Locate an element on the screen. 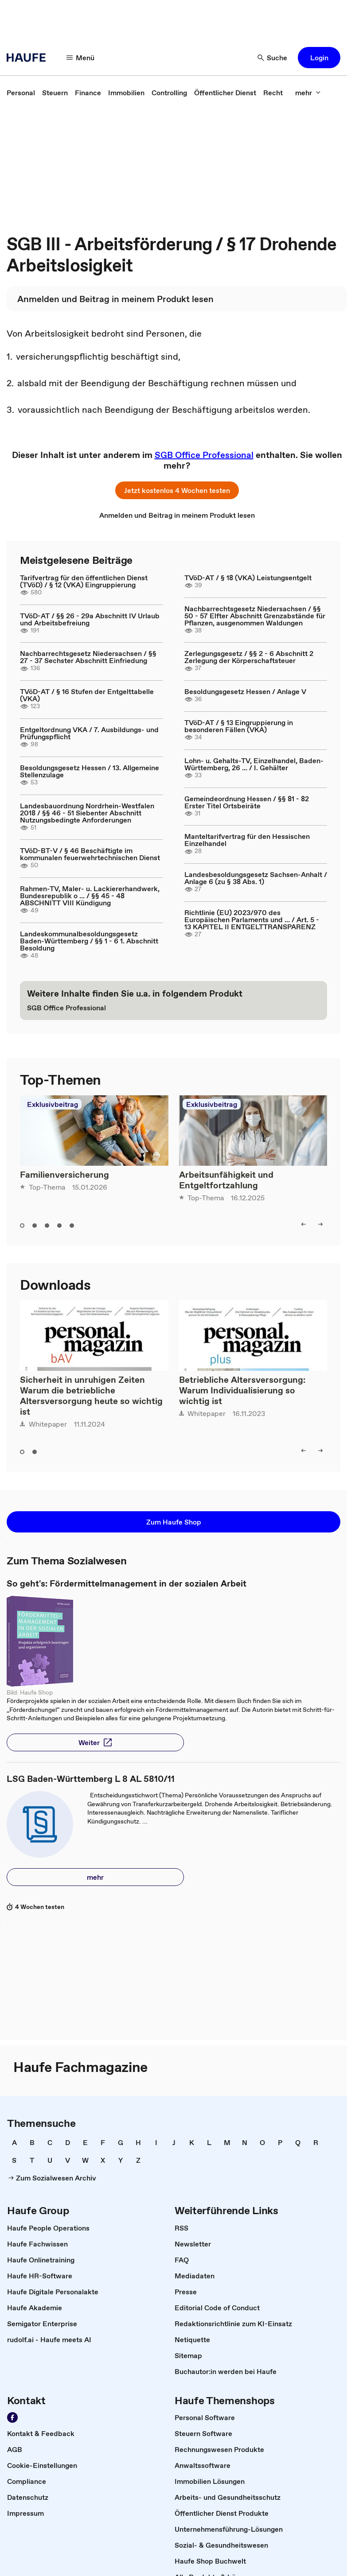 This screenshot has height=2576, width=347. Tarifvertrag für den öffentlichen Dienst (TVöD) / § 12 (VKA) Eingruppierung is located at coordinates (84, 581).